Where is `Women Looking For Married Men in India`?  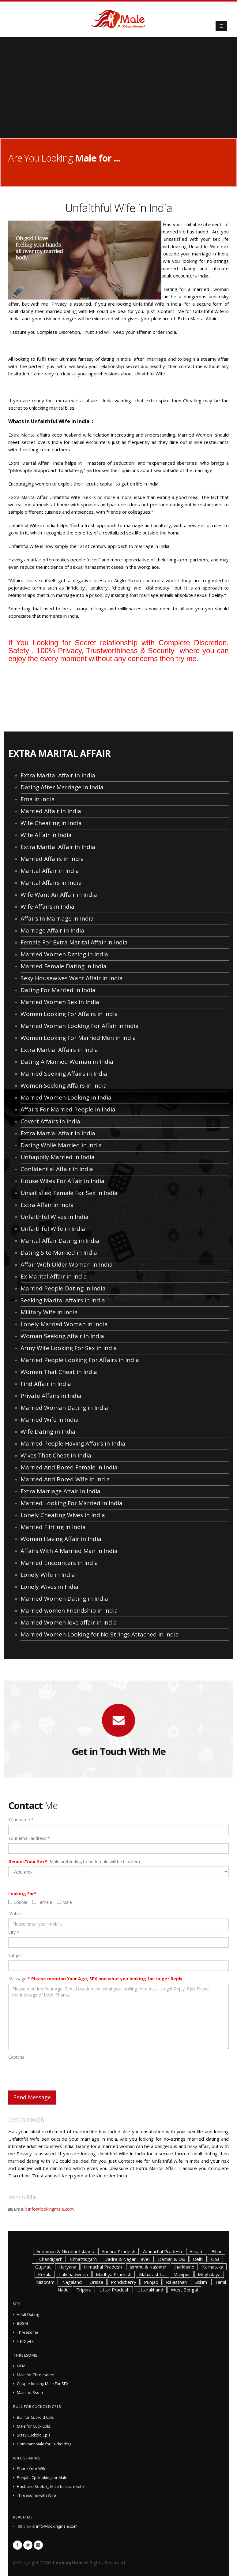 Women Looking For Married Men in India is located at coordinates (78, 1038).